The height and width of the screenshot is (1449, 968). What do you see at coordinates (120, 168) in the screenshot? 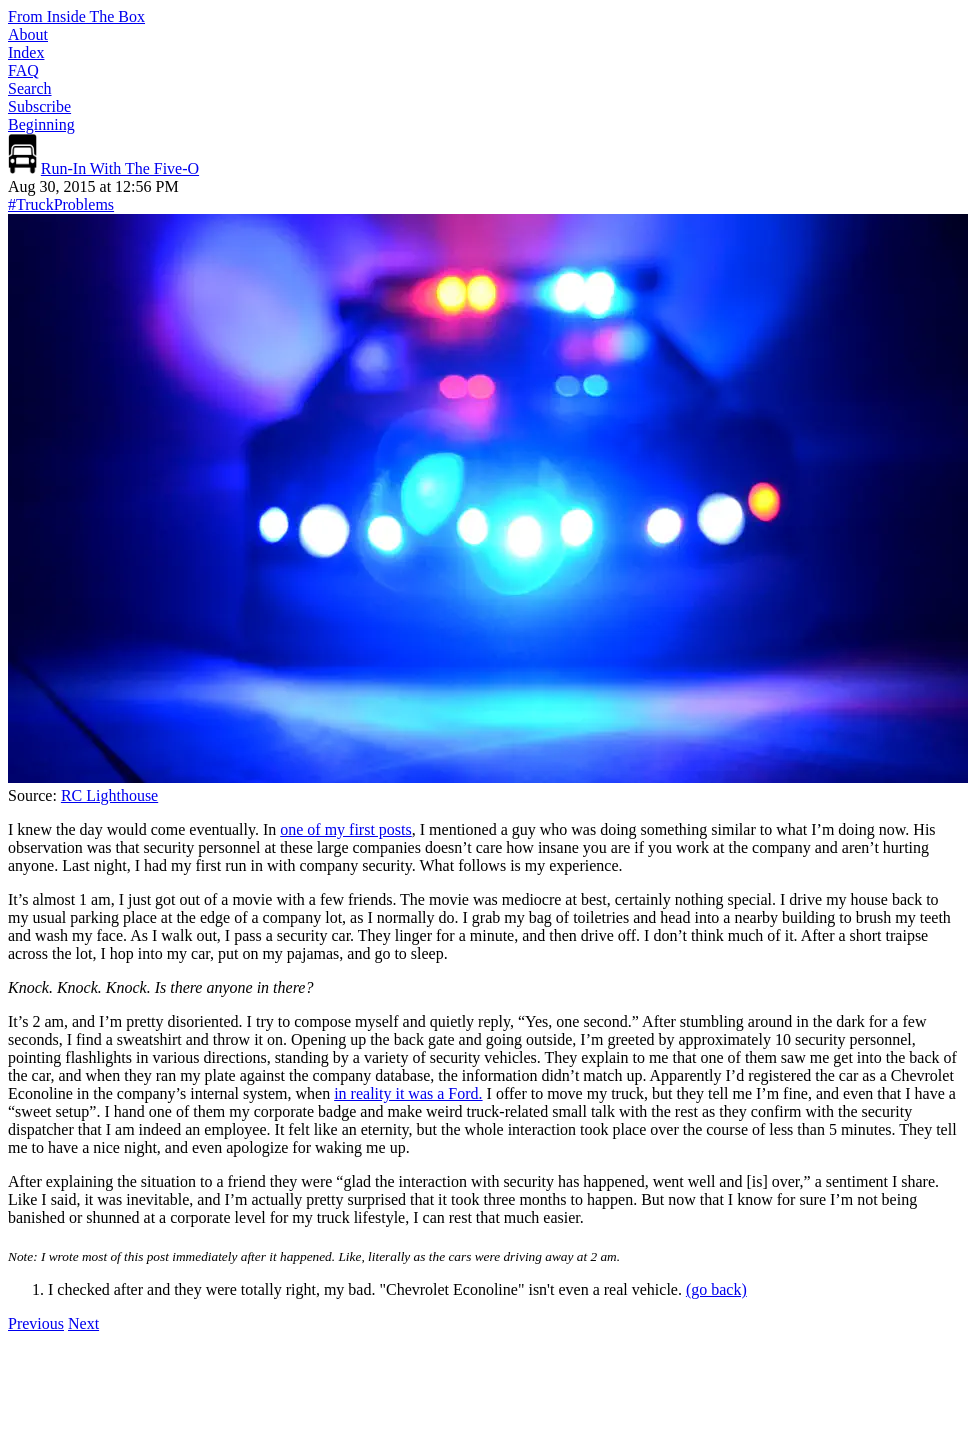
I see `Run-In With The Five-O` at bounding box center [120, 168].